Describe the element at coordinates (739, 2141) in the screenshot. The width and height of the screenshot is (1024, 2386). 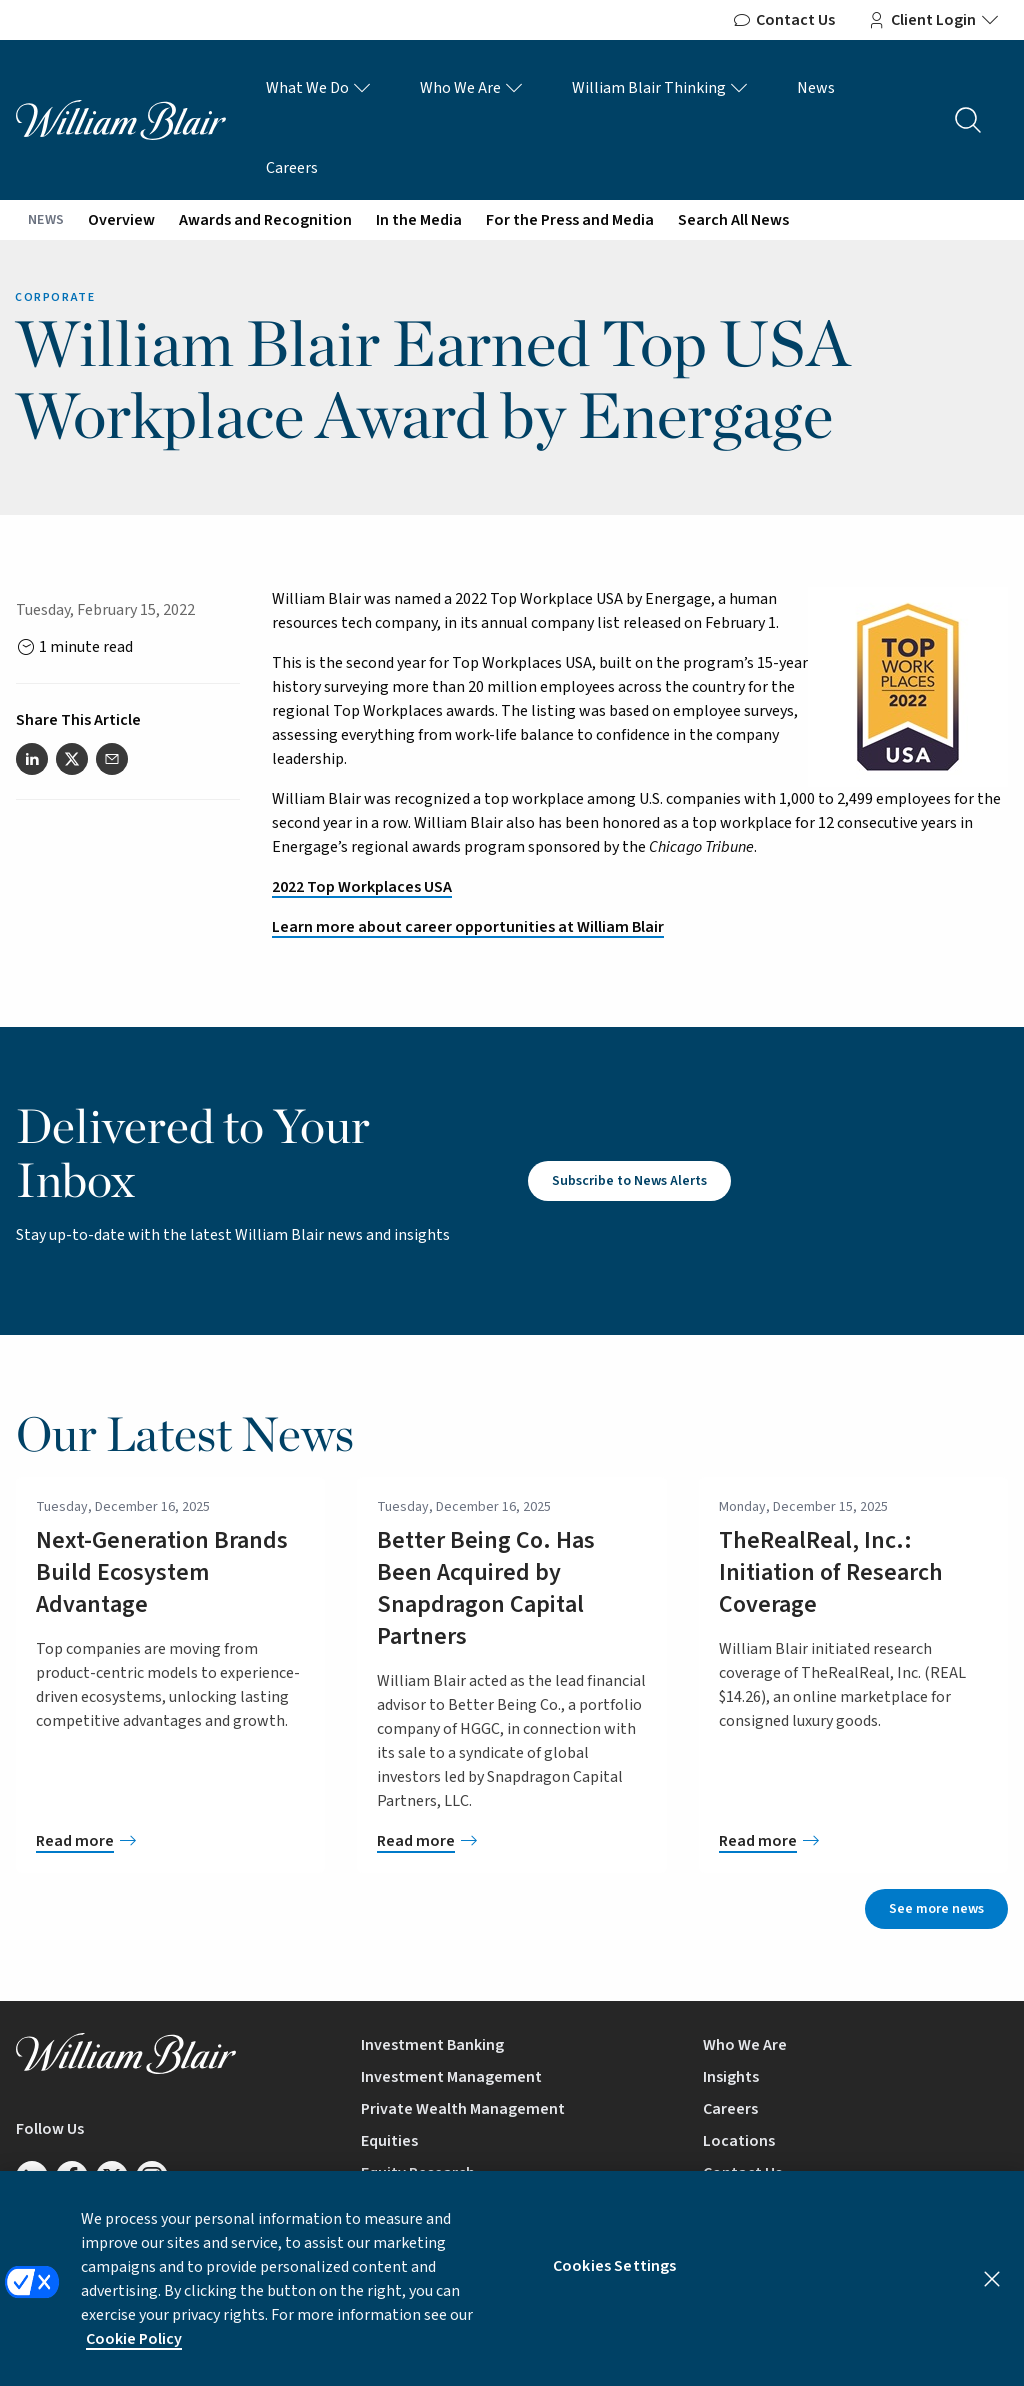
I see `Locations` at that location.